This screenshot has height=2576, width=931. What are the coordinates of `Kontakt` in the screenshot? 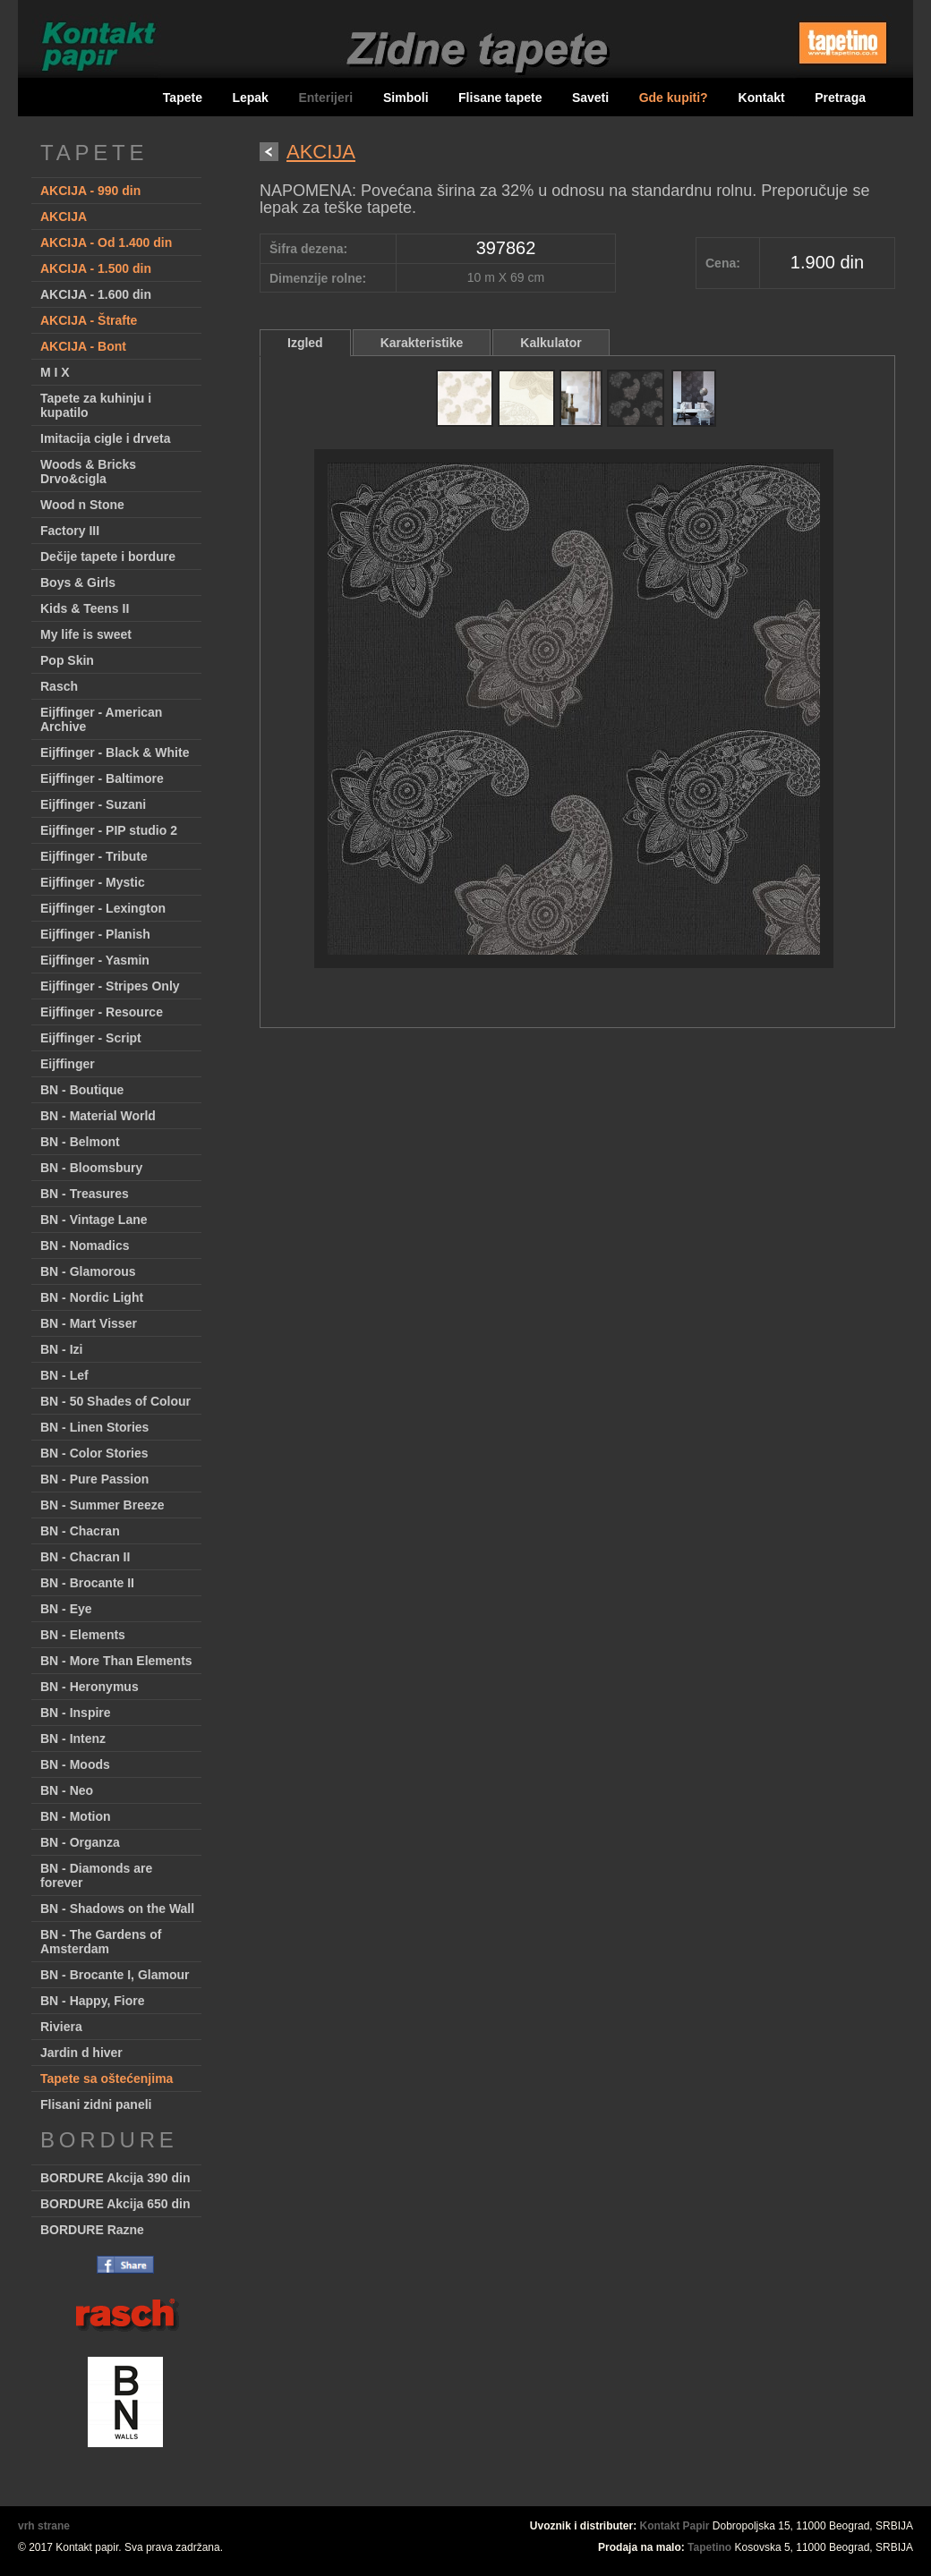 It's located at (762, 97).